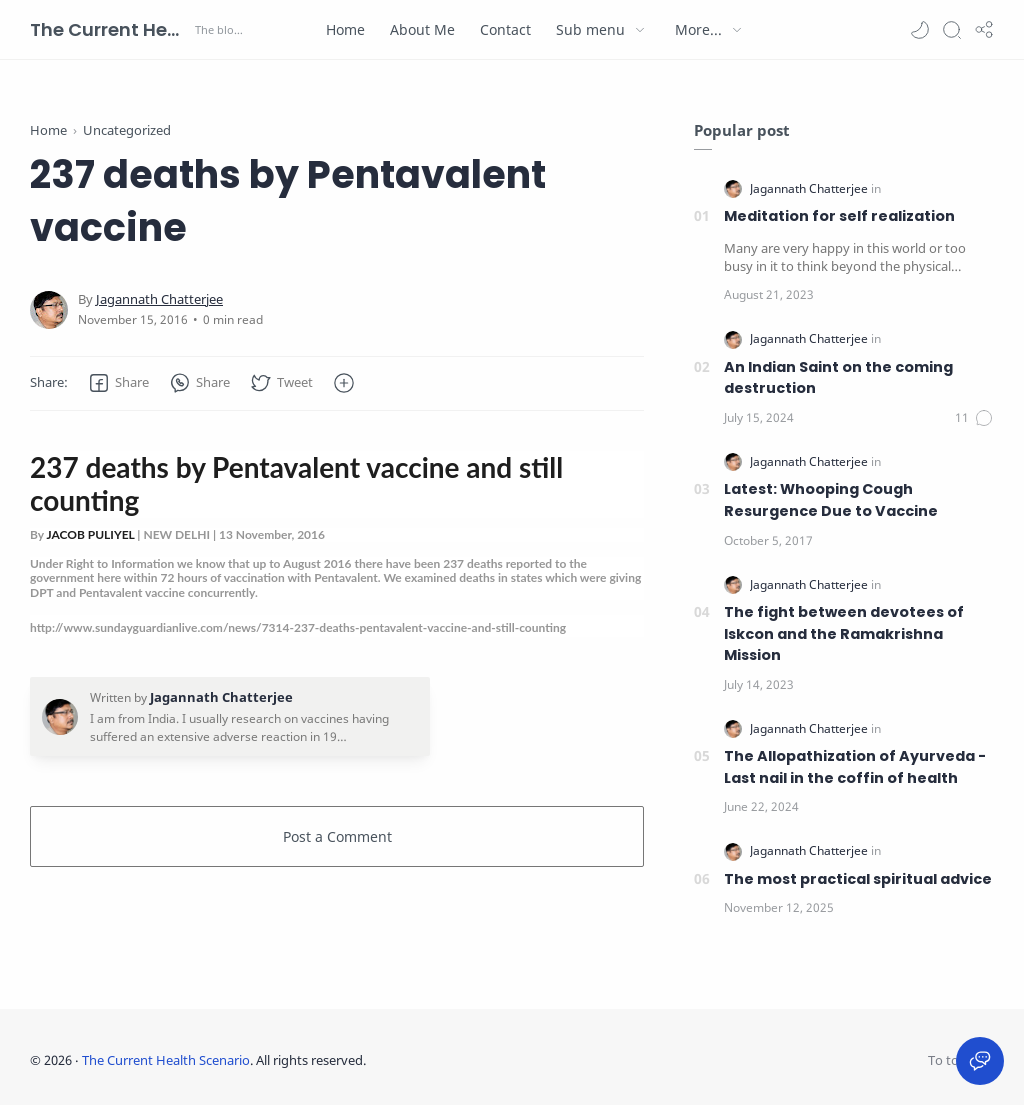 The width and height of the screenshot is (1024, 1105). I want to click on The fight between devotees of Iskcon and the Ramakrishna Mission, so click(844, 633).